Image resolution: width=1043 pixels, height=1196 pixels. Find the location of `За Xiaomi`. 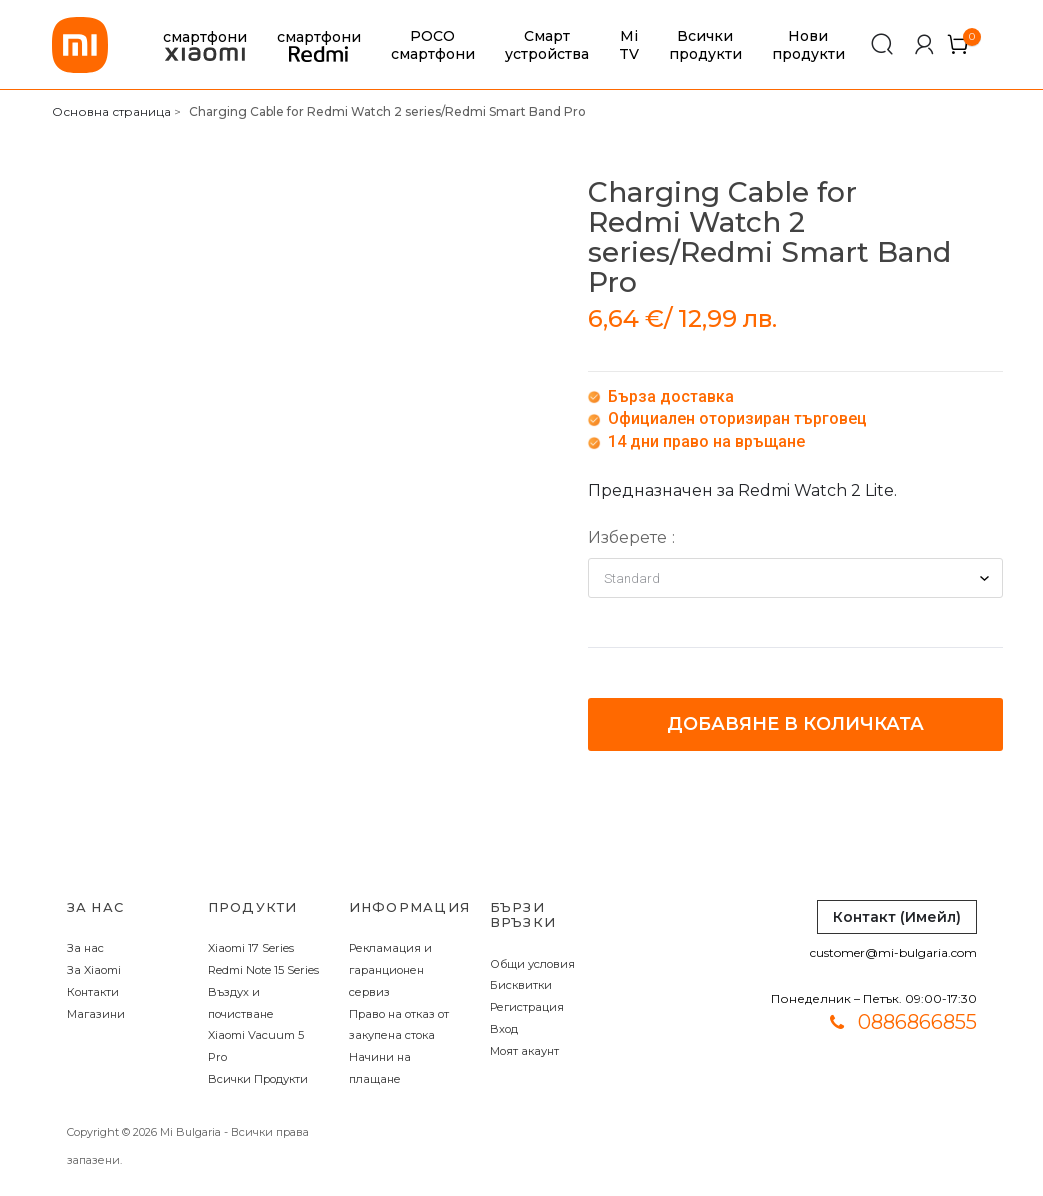

За Xiaomi is located at coordinates (94, 970).